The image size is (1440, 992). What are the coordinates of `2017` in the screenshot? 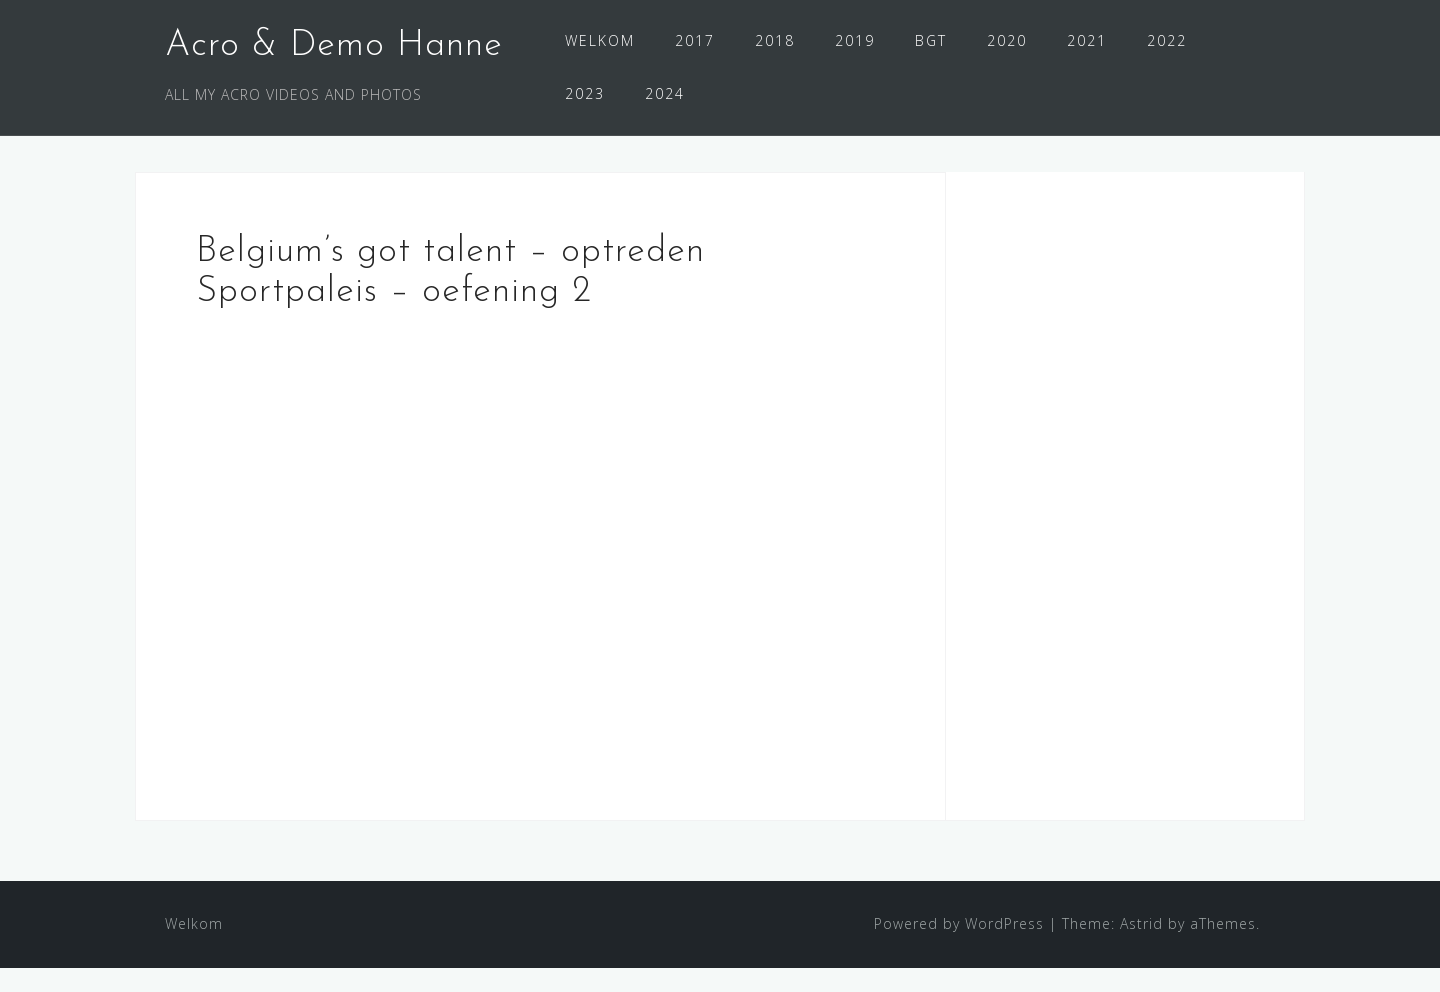 It's located at (695, 40).